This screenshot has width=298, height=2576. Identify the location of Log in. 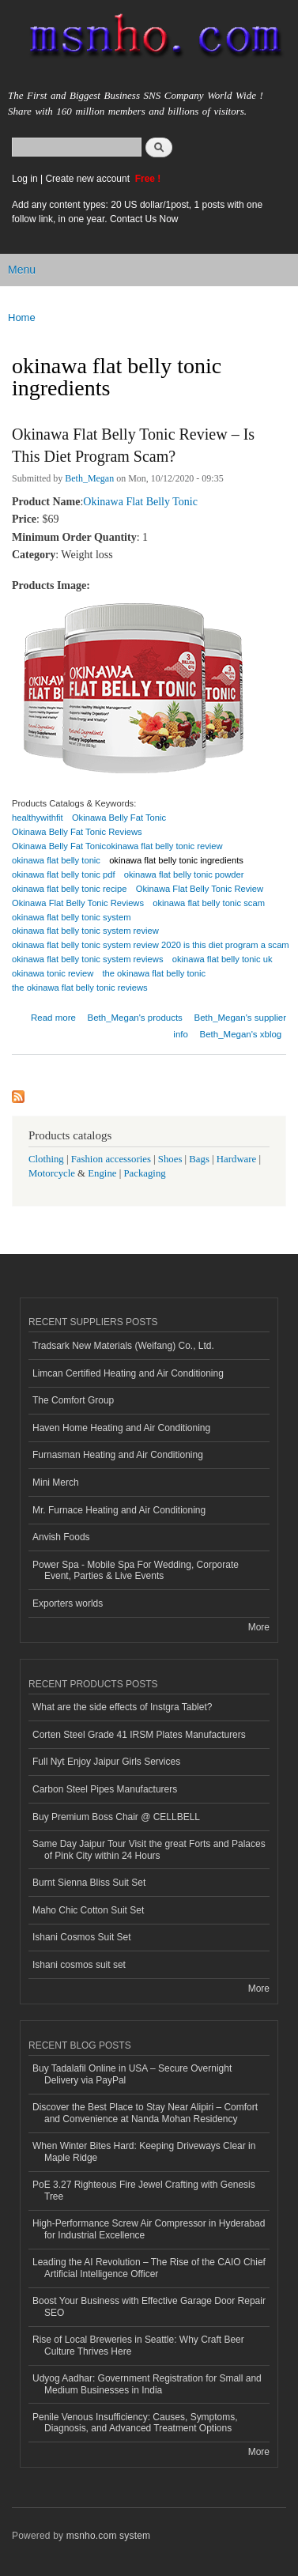
(25, 178).